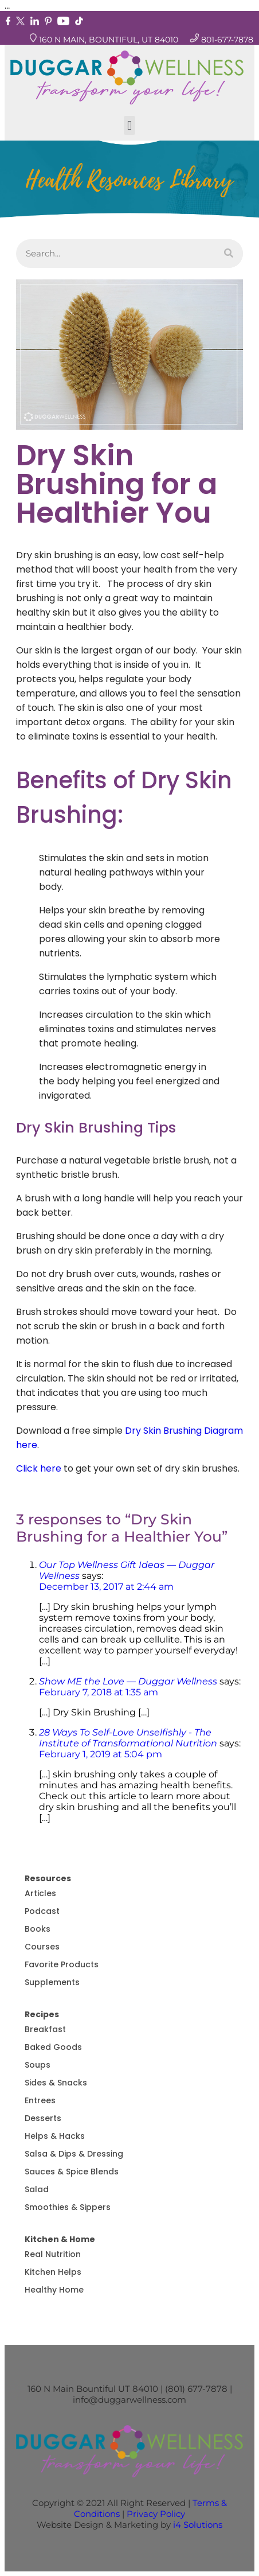 The height and width of the screenshot is (2576, 259). Describe the element at coordinates (53, 2047) in the screenshot. I see `Baked Goods` at that location.